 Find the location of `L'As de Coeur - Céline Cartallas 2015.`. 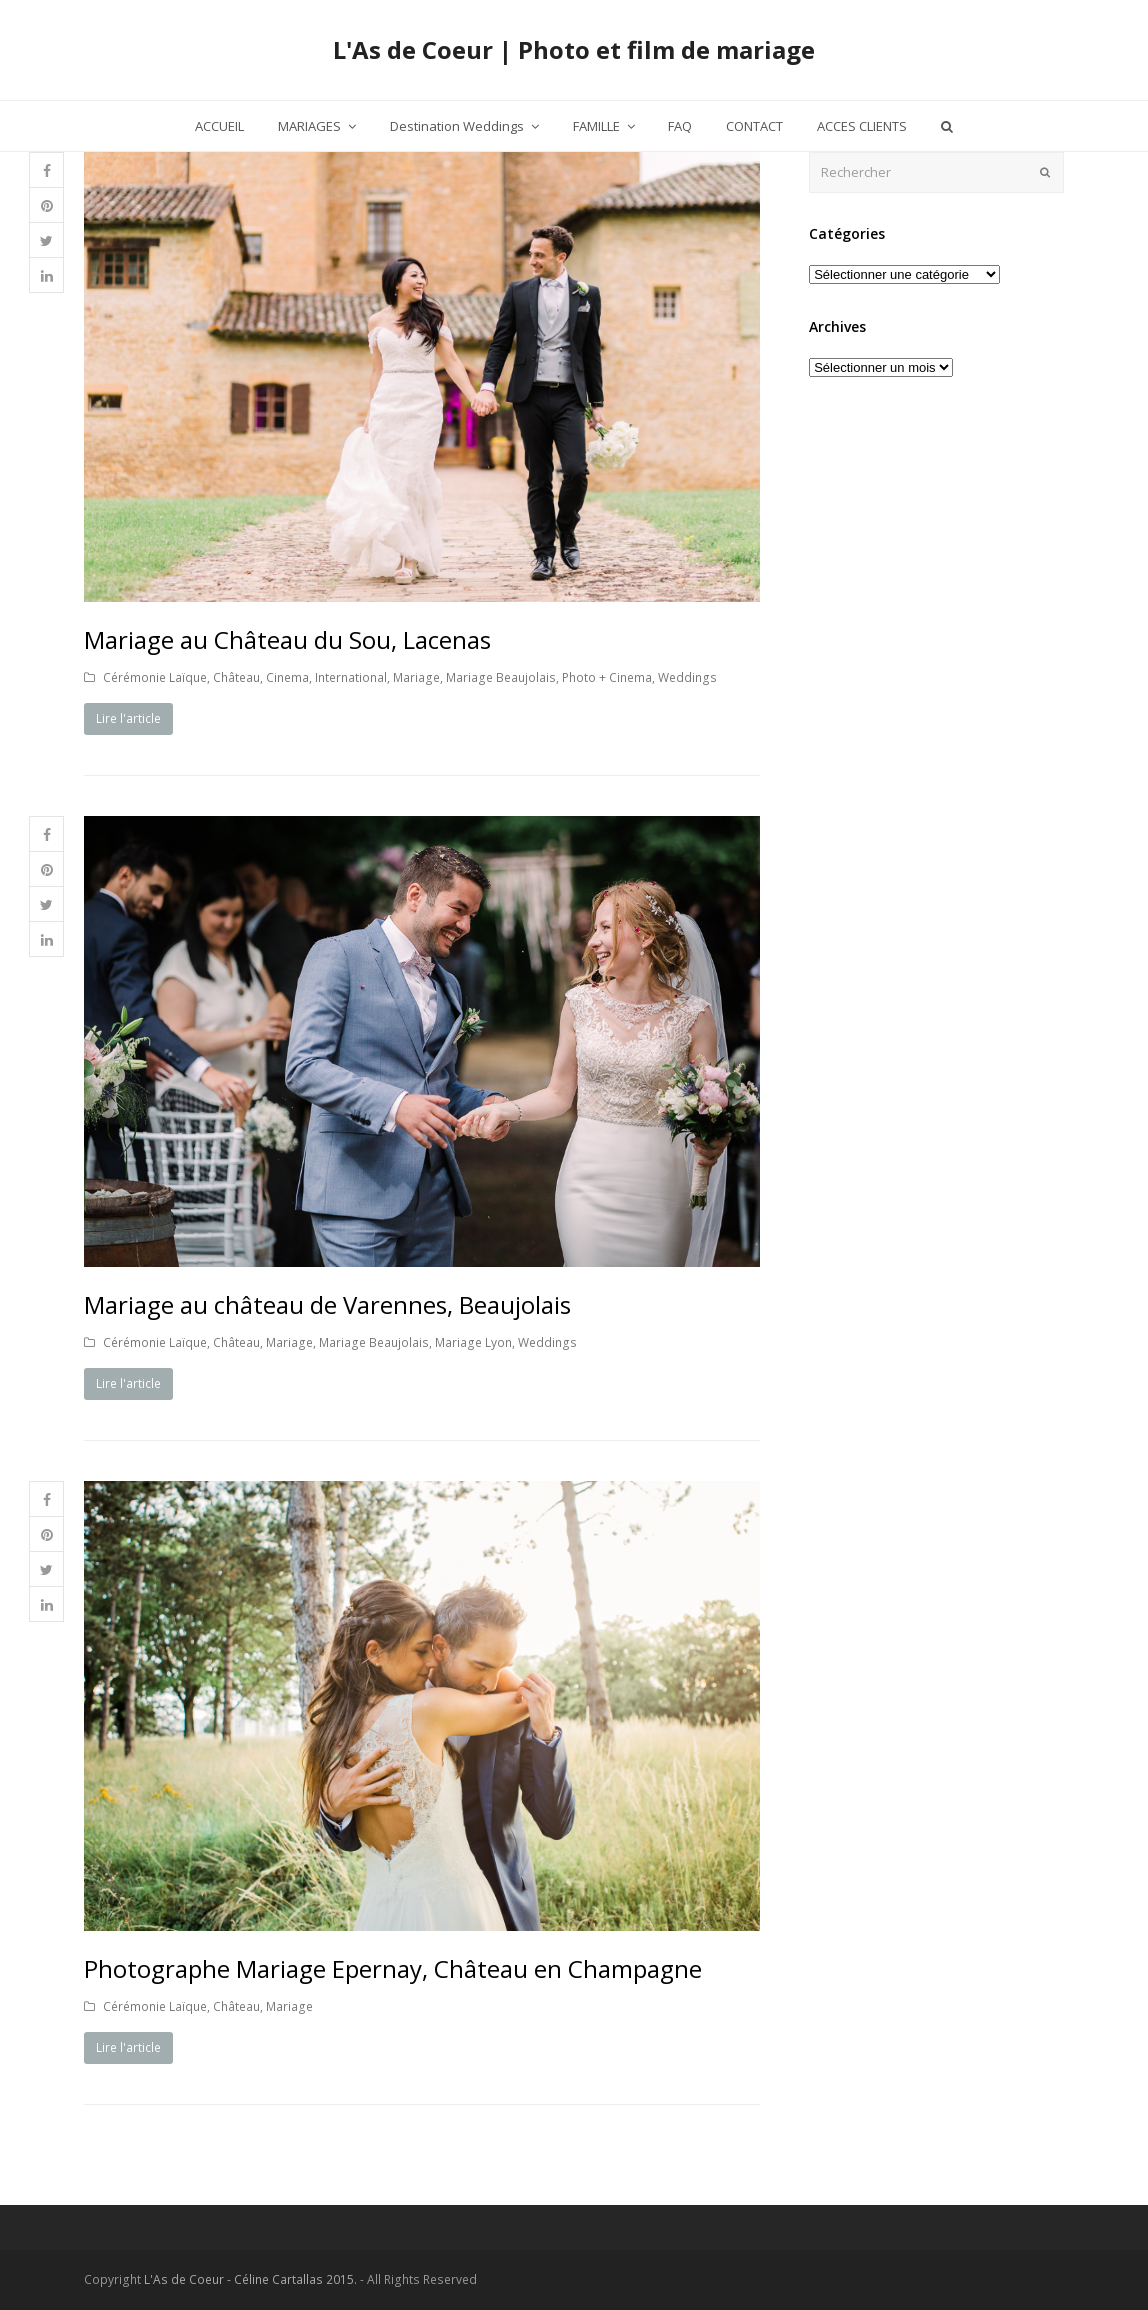

L'As de Coeur - Céline Cartallas 2015. is located at coordinates (250, 2279).